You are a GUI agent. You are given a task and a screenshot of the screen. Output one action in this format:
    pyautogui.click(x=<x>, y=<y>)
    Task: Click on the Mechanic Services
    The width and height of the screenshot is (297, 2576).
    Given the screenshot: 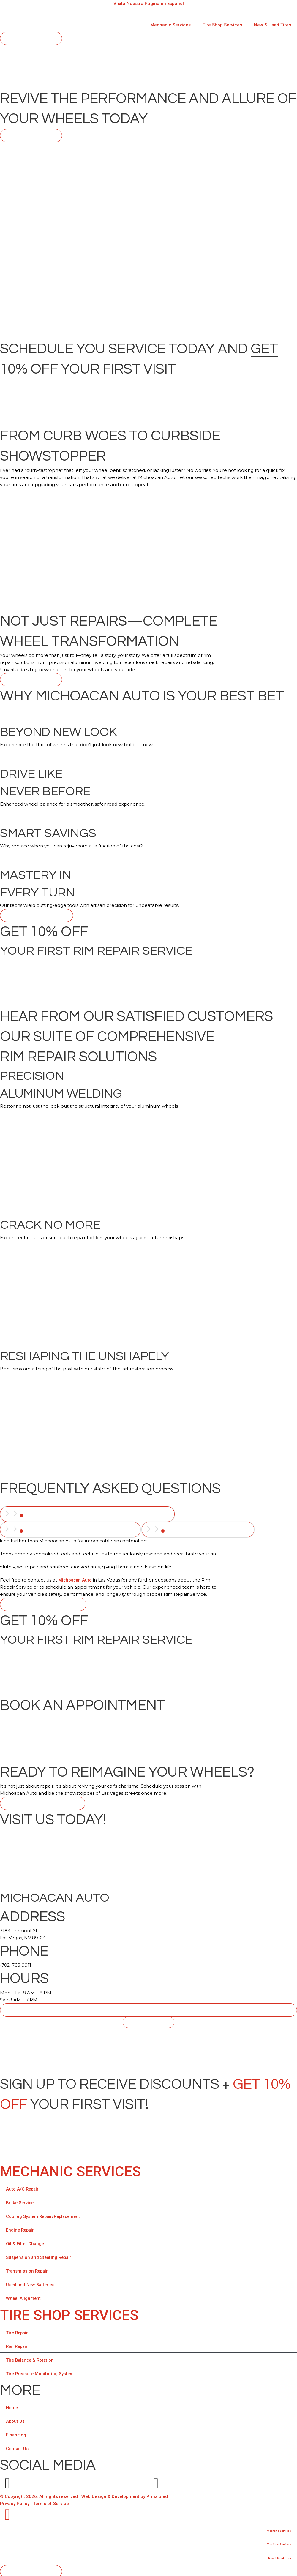 What is the action you would take?
    pyautogui.click(x=170, y=25)
    